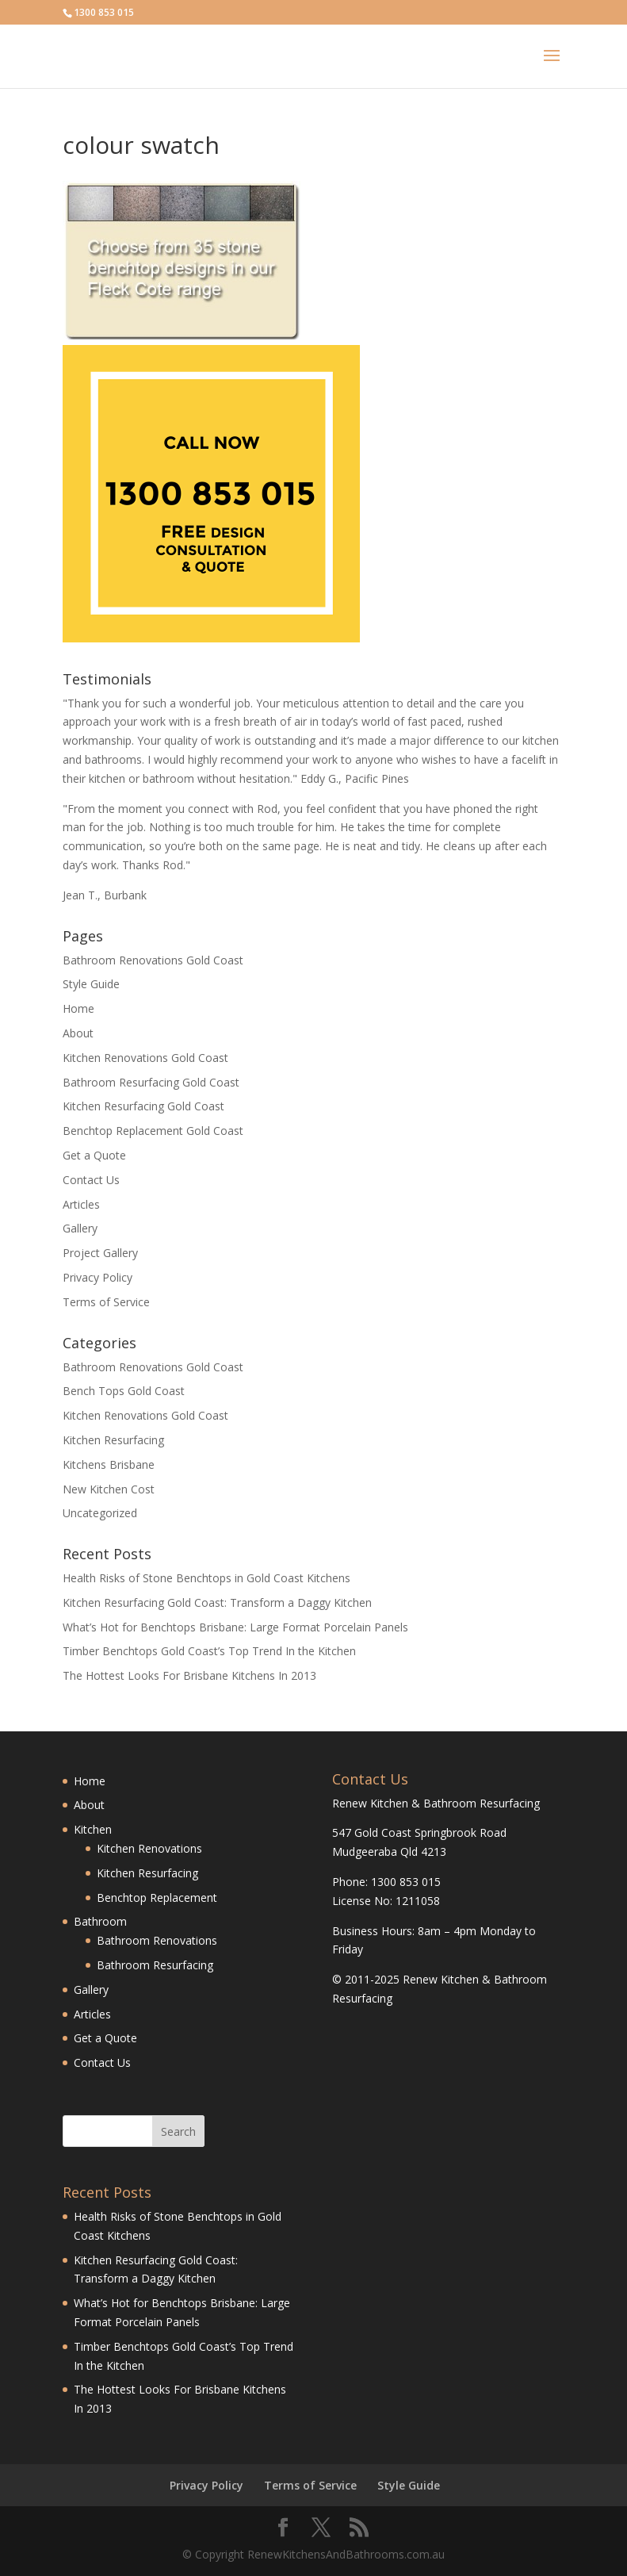 This screenshot has width=627, height=2576. I want to click on Kitchen, so click(93, 1829).